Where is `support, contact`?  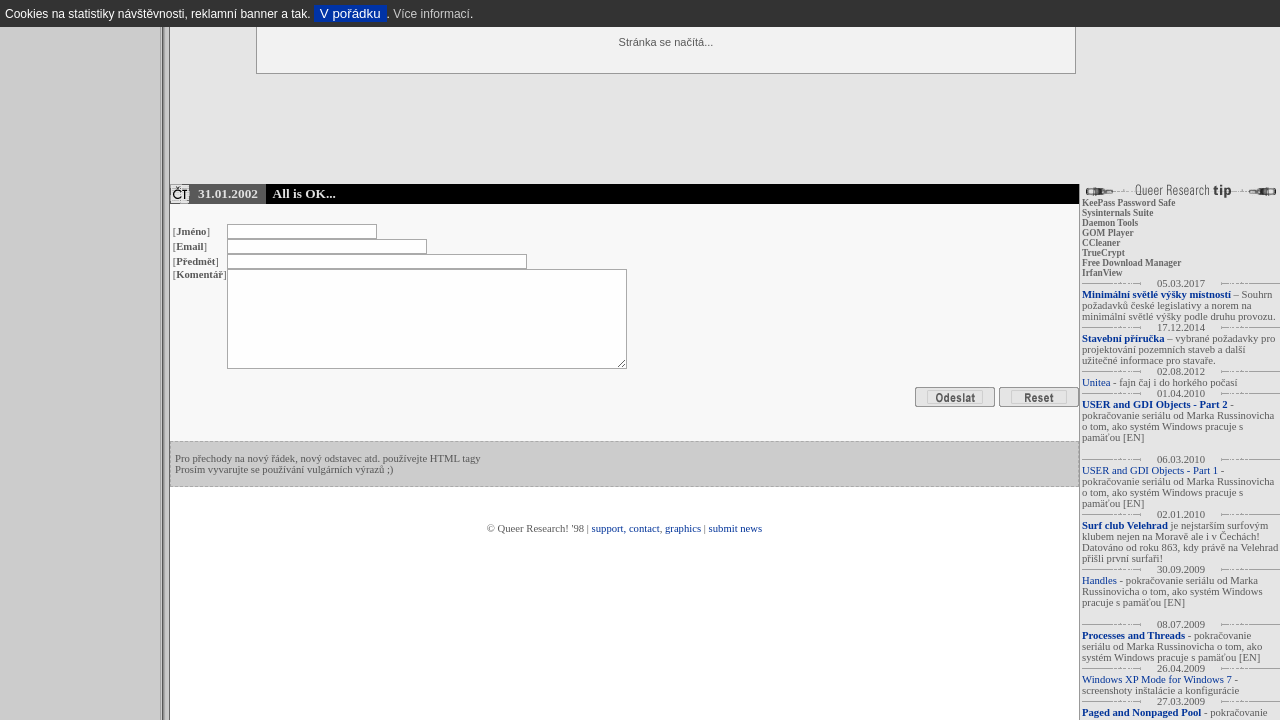 support, contact is located at coordinates (626, 528).